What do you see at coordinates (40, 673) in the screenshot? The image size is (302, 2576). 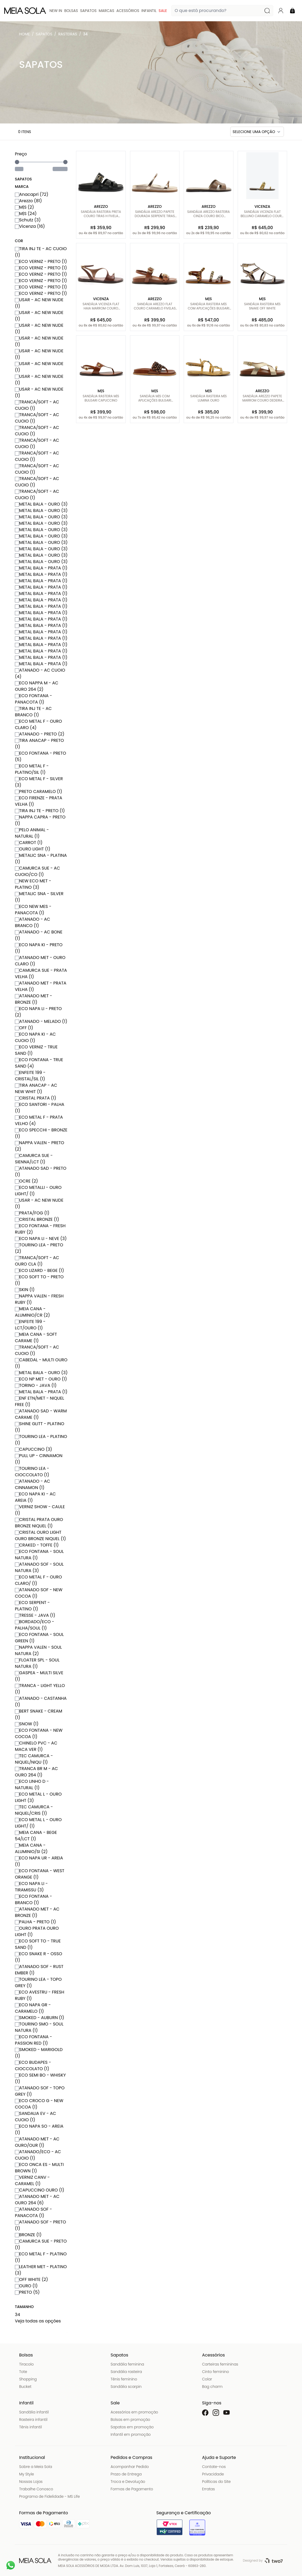 I see `ATANADO - AC CUOIO (4)` at bounding box center [40, 673].